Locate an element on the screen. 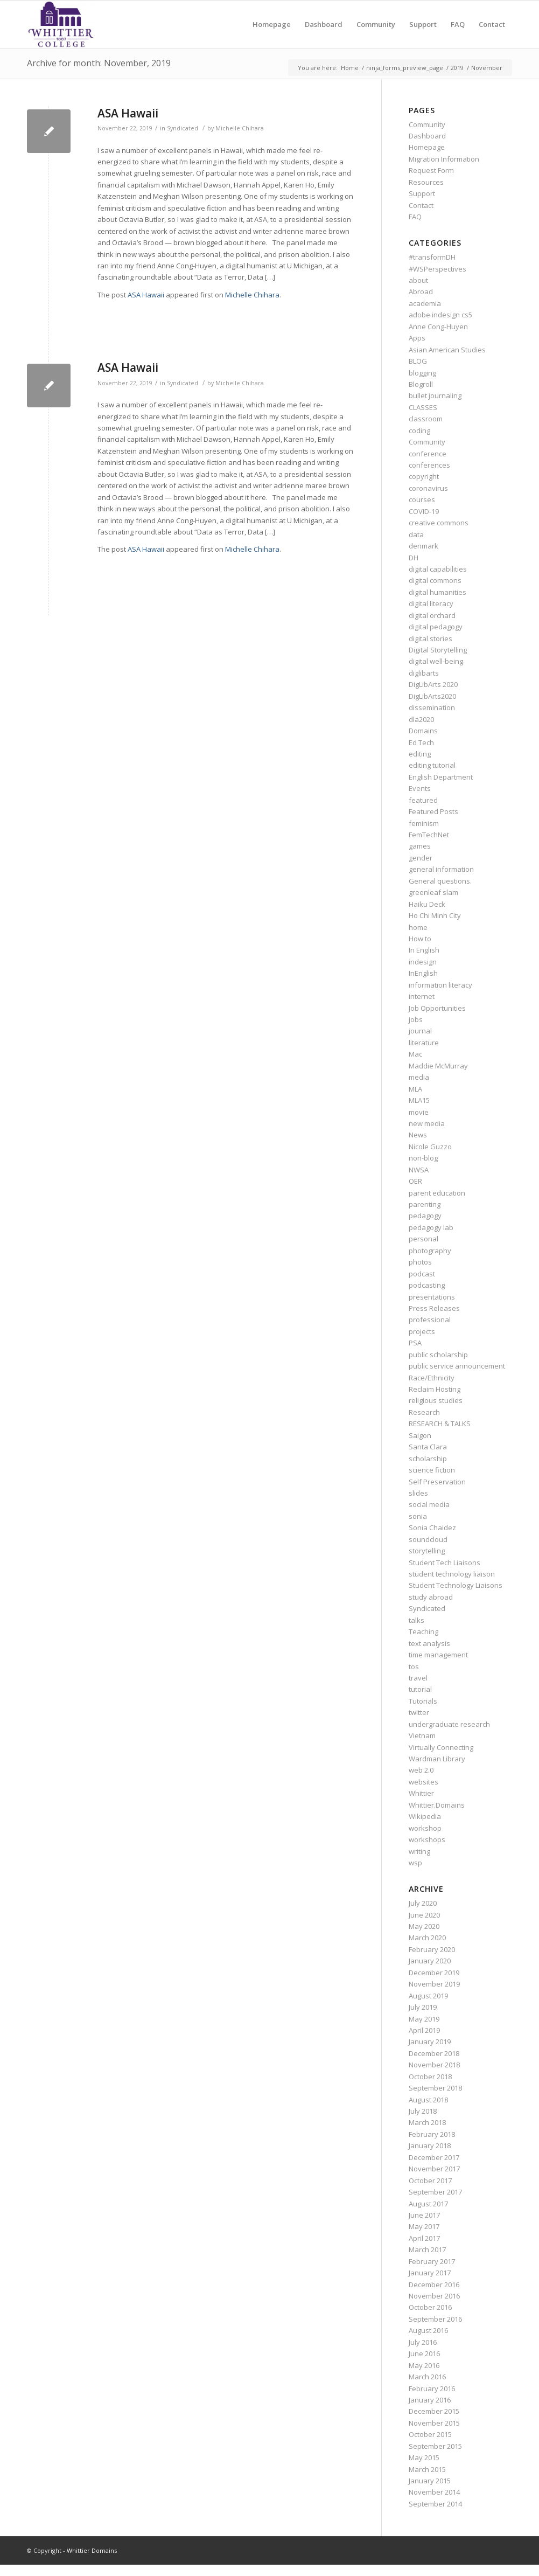 The width and height of the screenshot is (539, 2576). slides is located at coordinates (418, 1493).